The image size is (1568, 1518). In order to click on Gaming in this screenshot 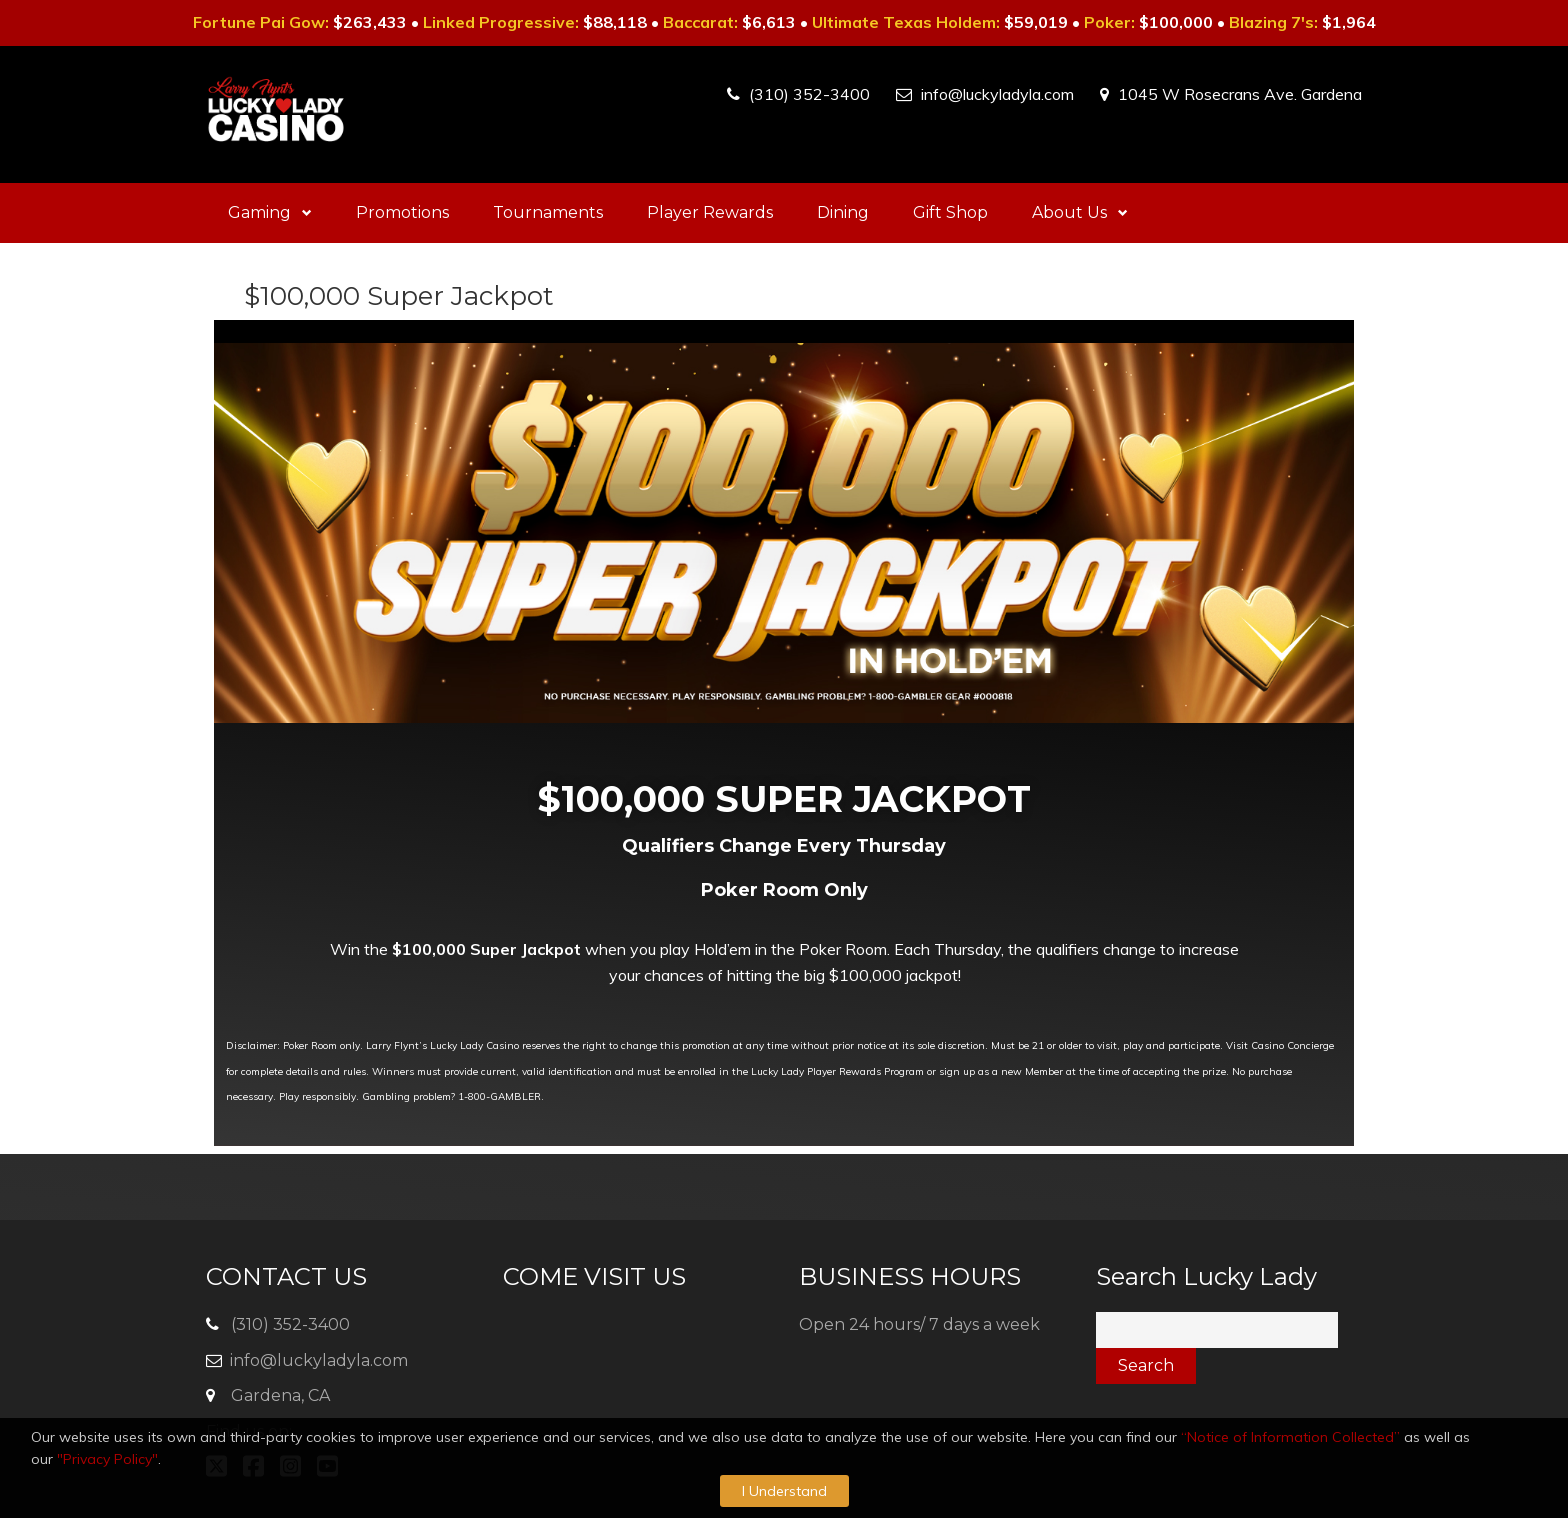, I will do `click(270, 212)`.